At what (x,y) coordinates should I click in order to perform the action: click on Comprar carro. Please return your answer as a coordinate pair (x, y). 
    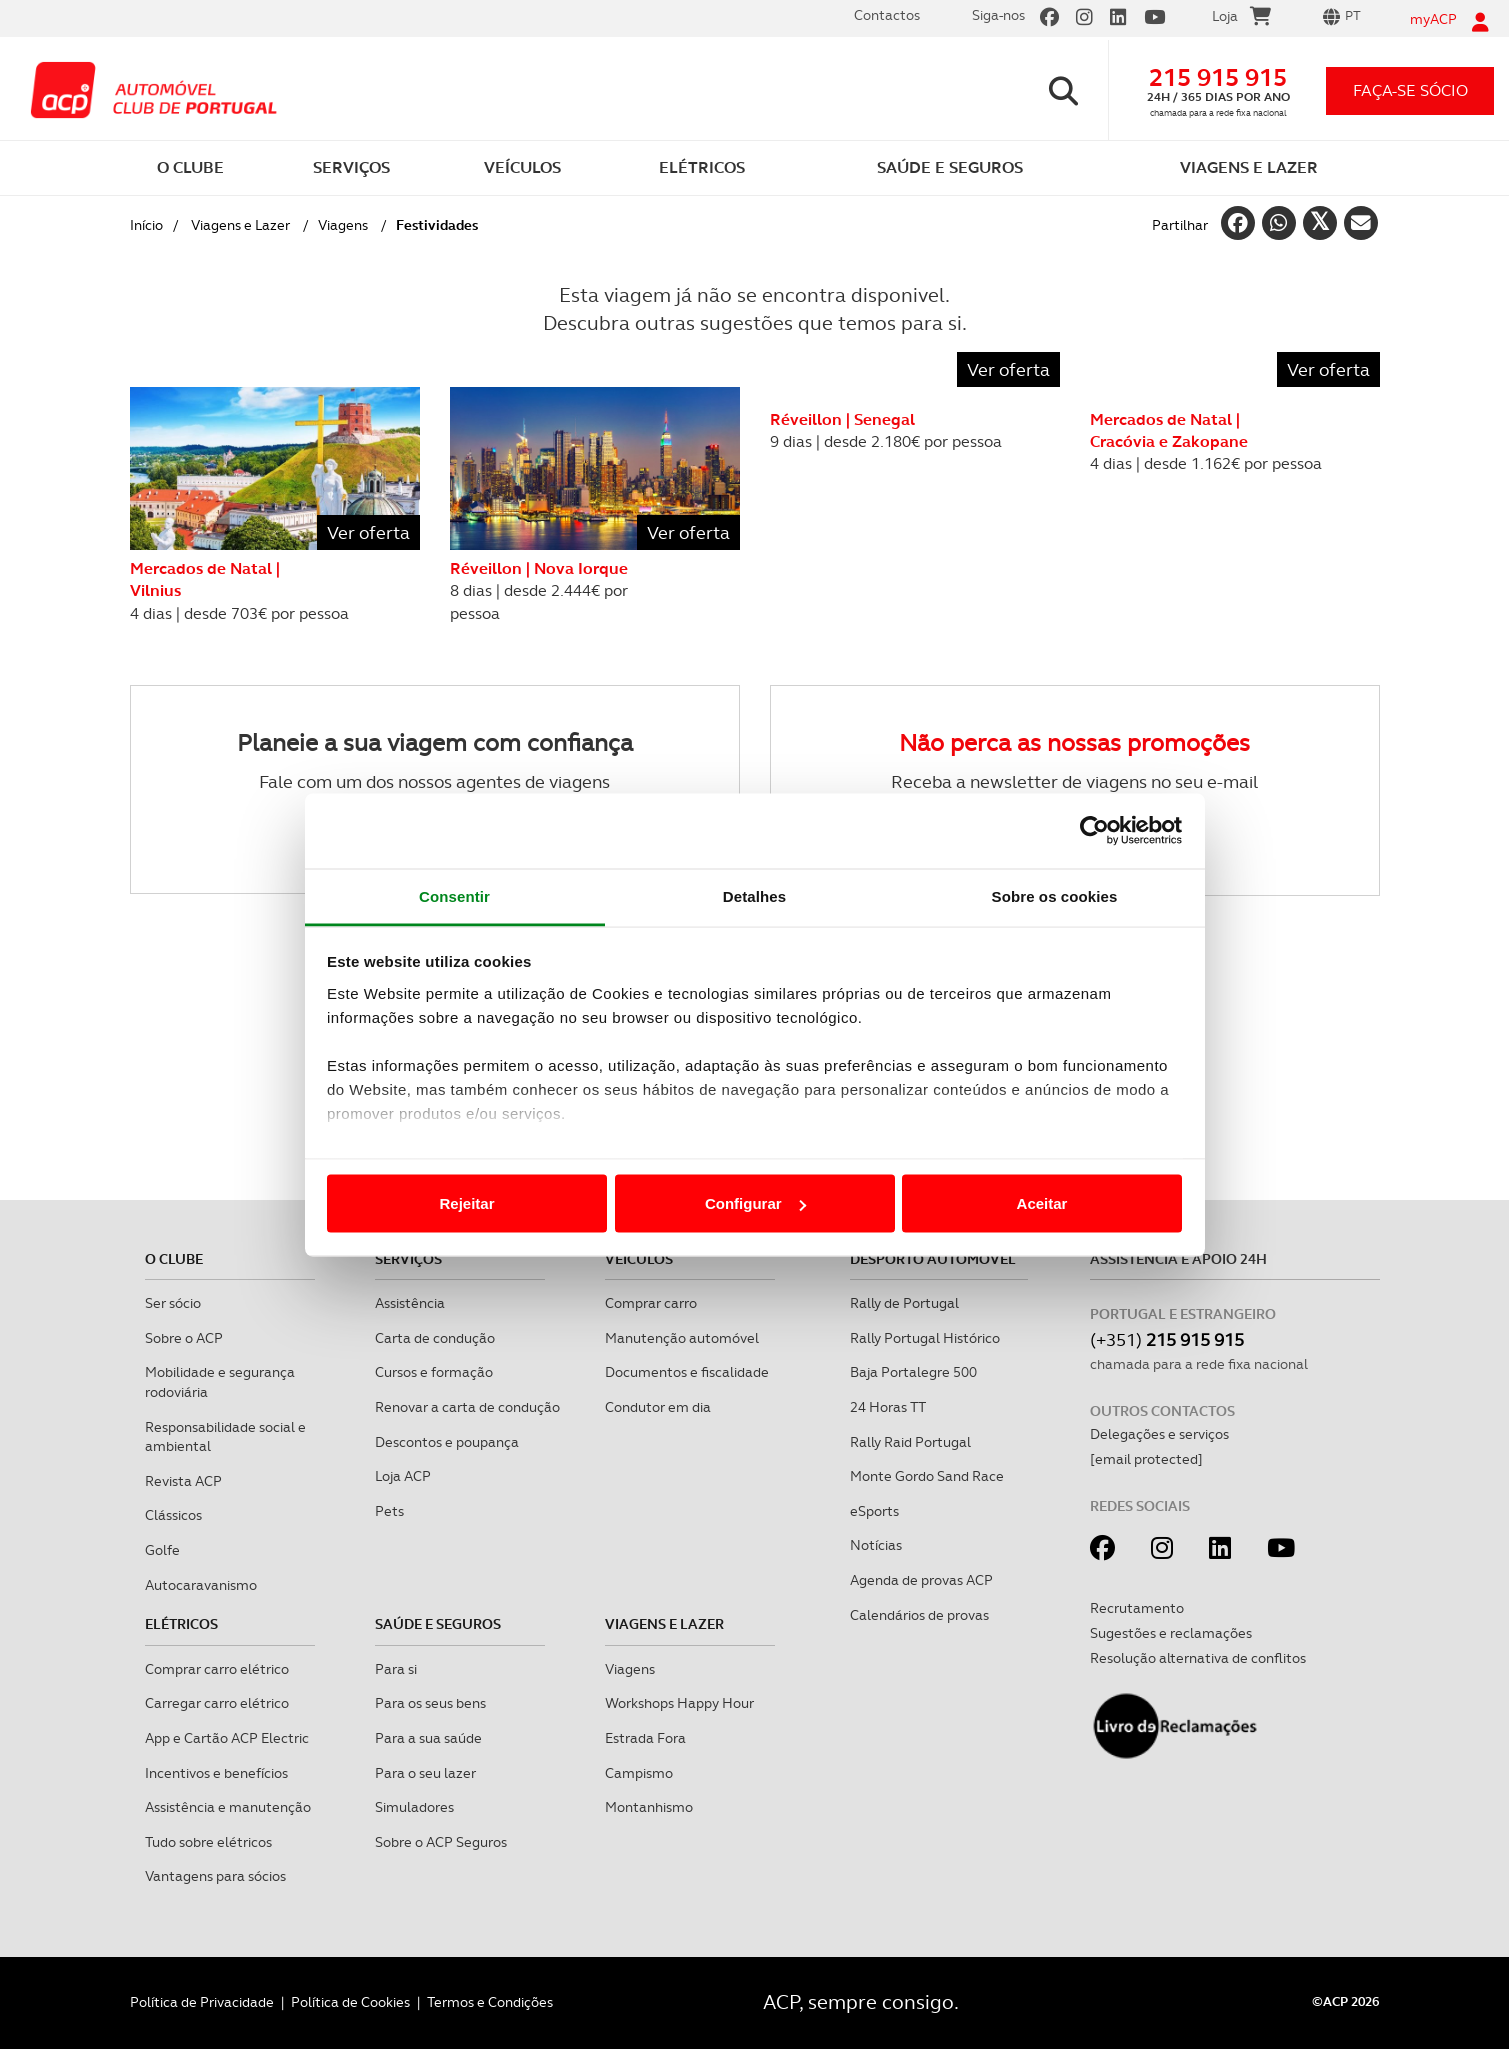
    Looking at the image, I should click on (651, 1303).